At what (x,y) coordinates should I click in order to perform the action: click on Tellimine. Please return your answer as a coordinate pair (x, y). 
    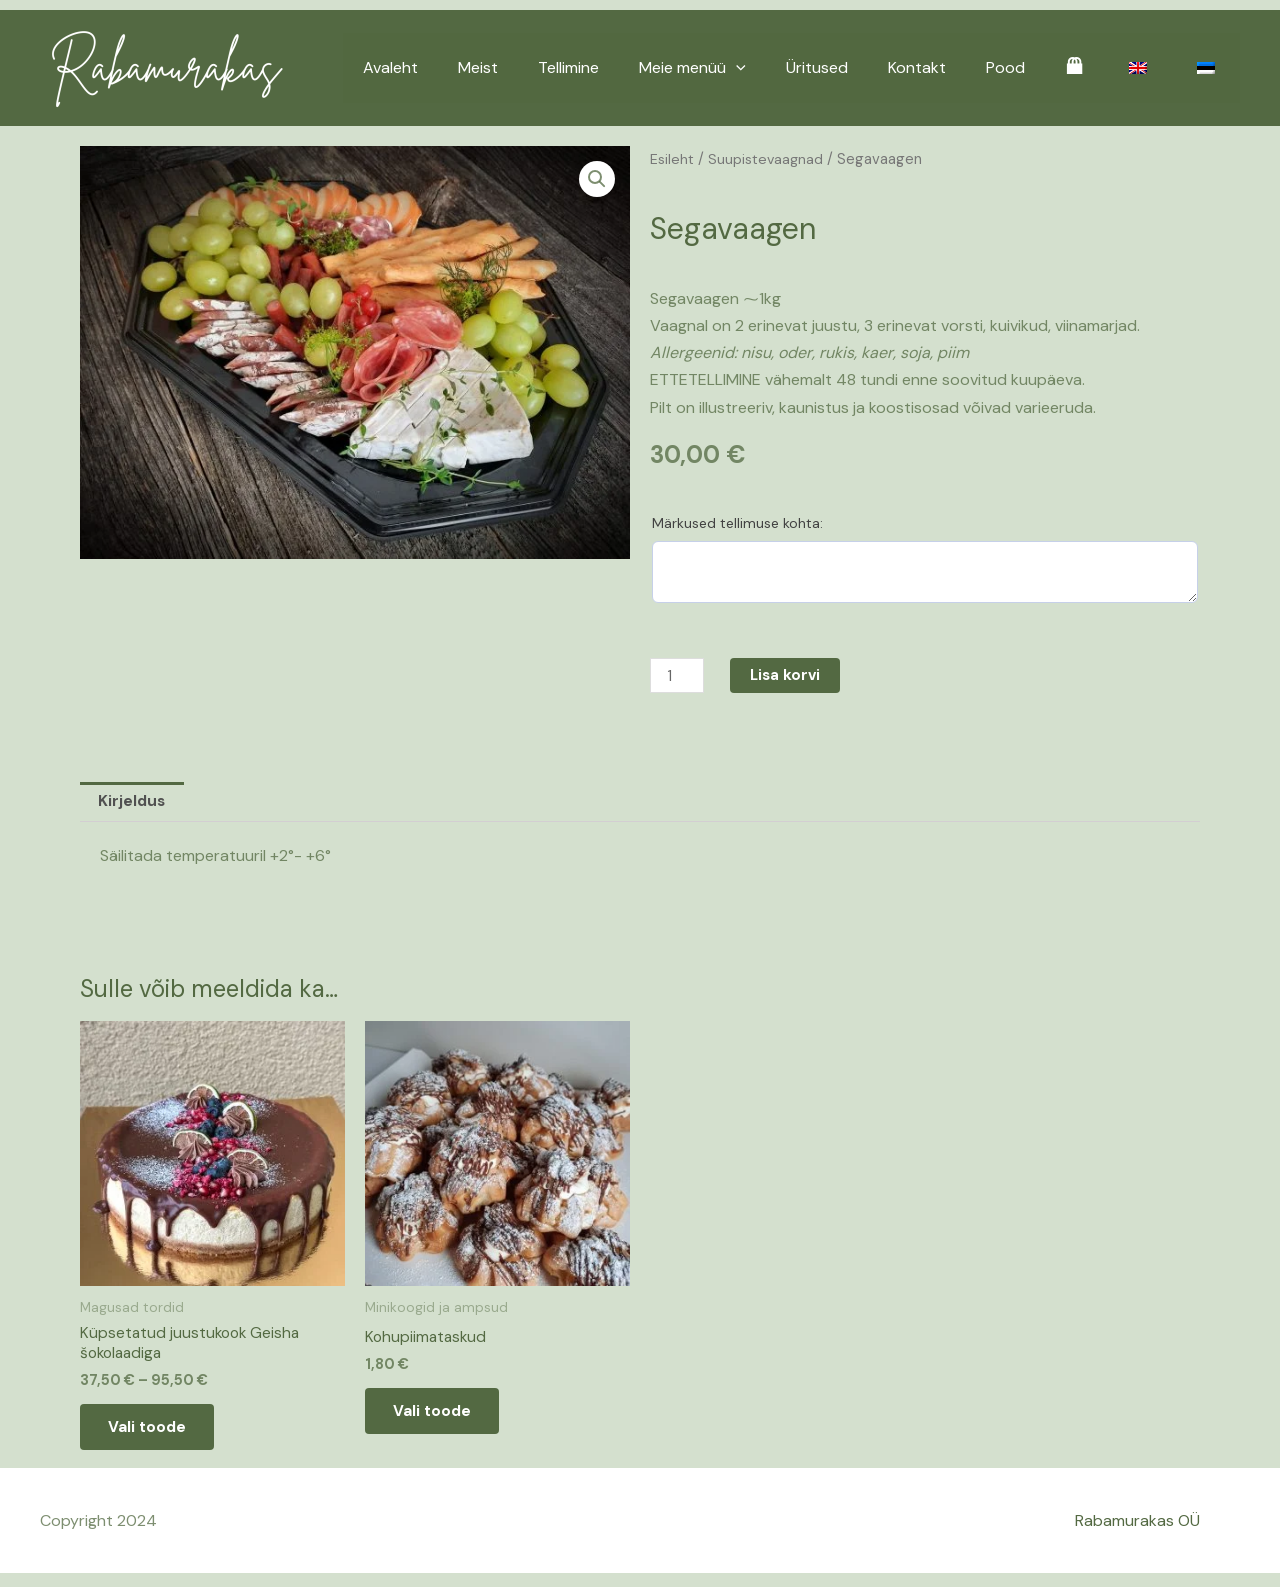
    Looking at the image, I should click on (628, 67).